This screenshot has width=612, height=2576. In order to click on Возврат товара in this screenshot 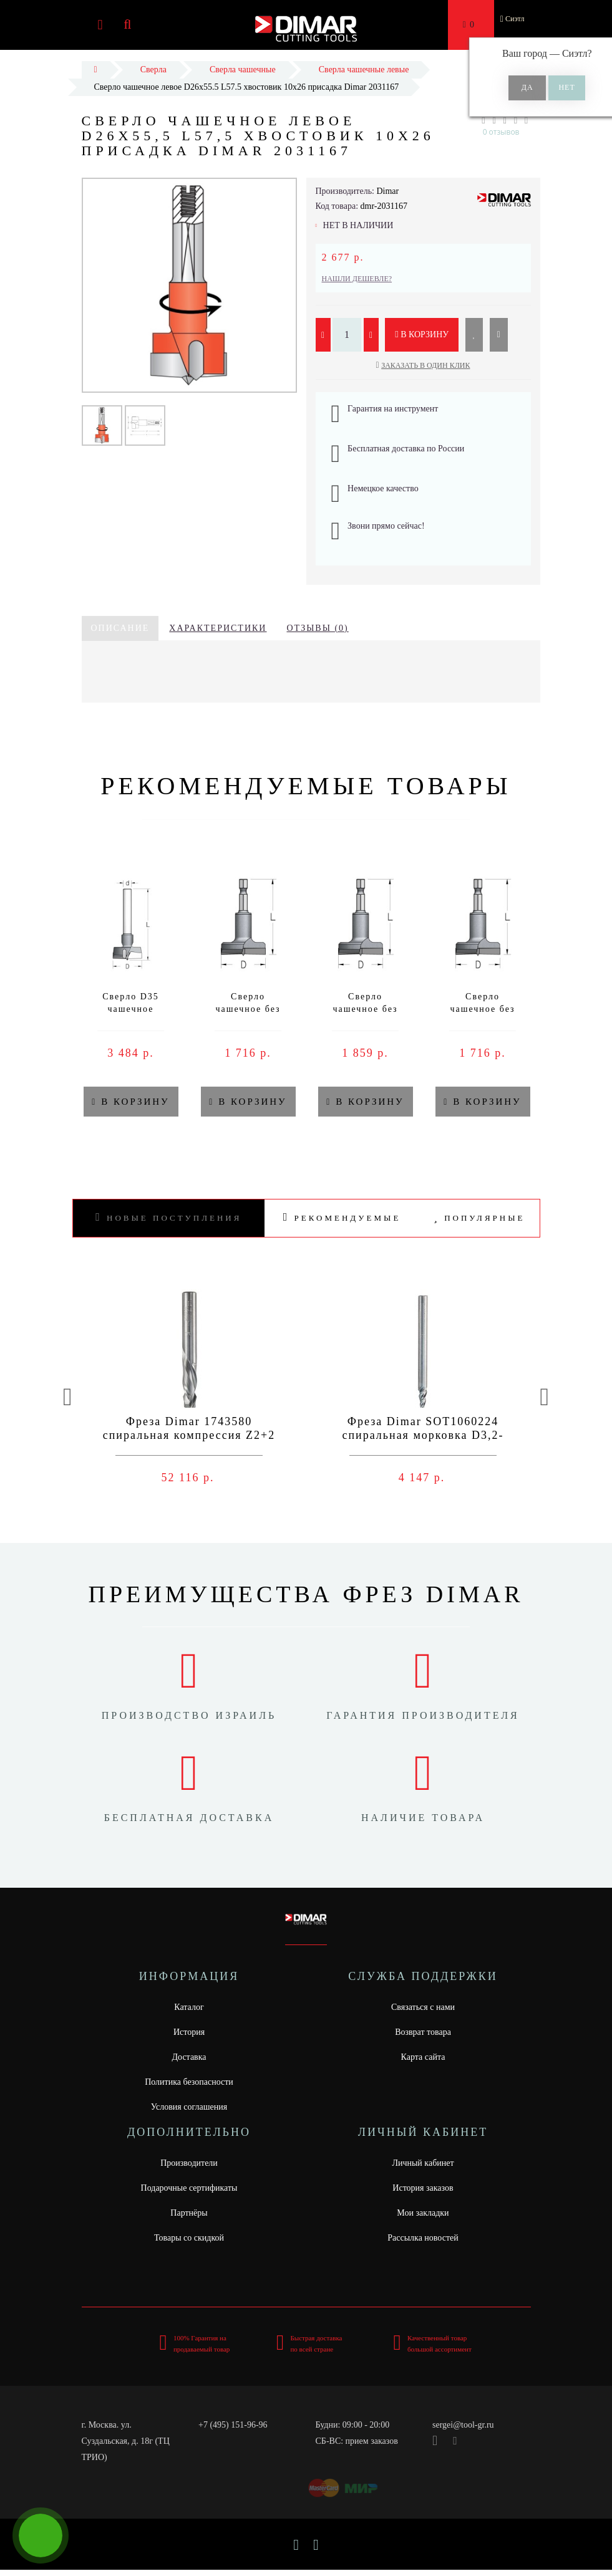, I will do `click(423, 2032)`.